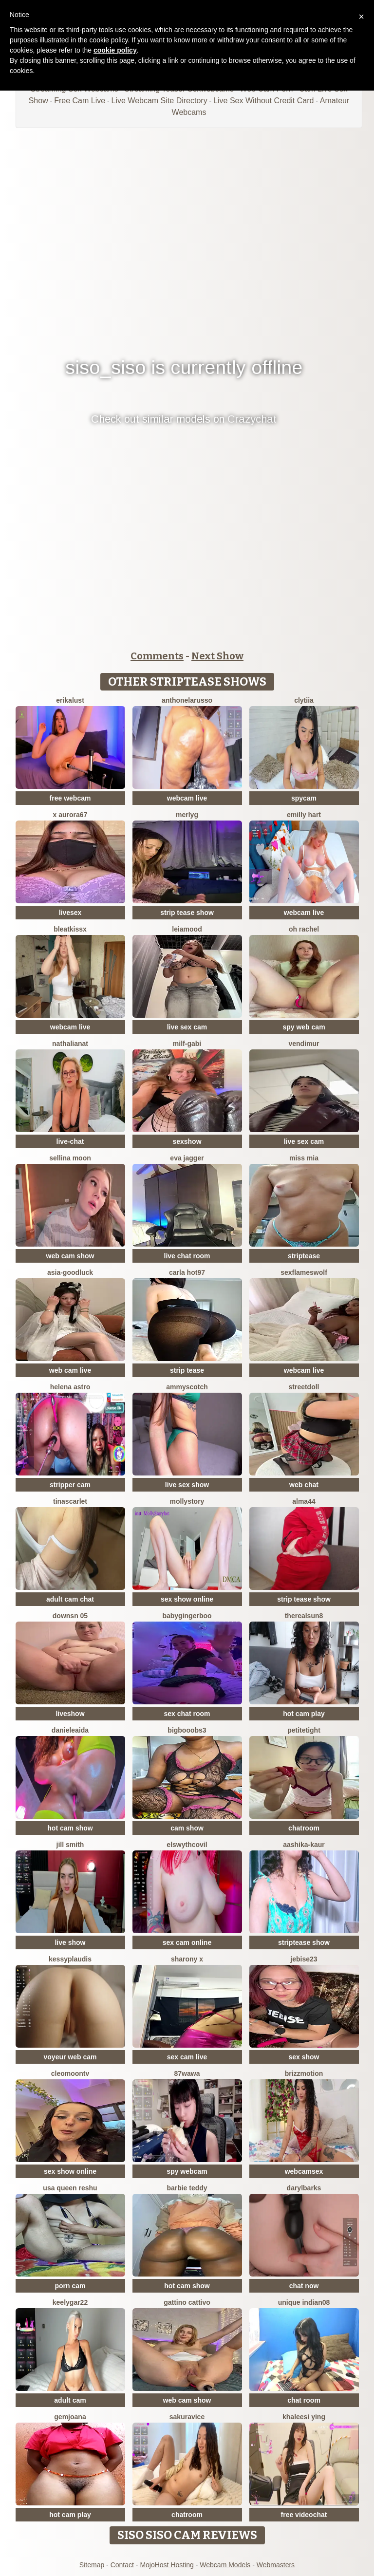  I want to click on strip tease show, so click(187, 912).